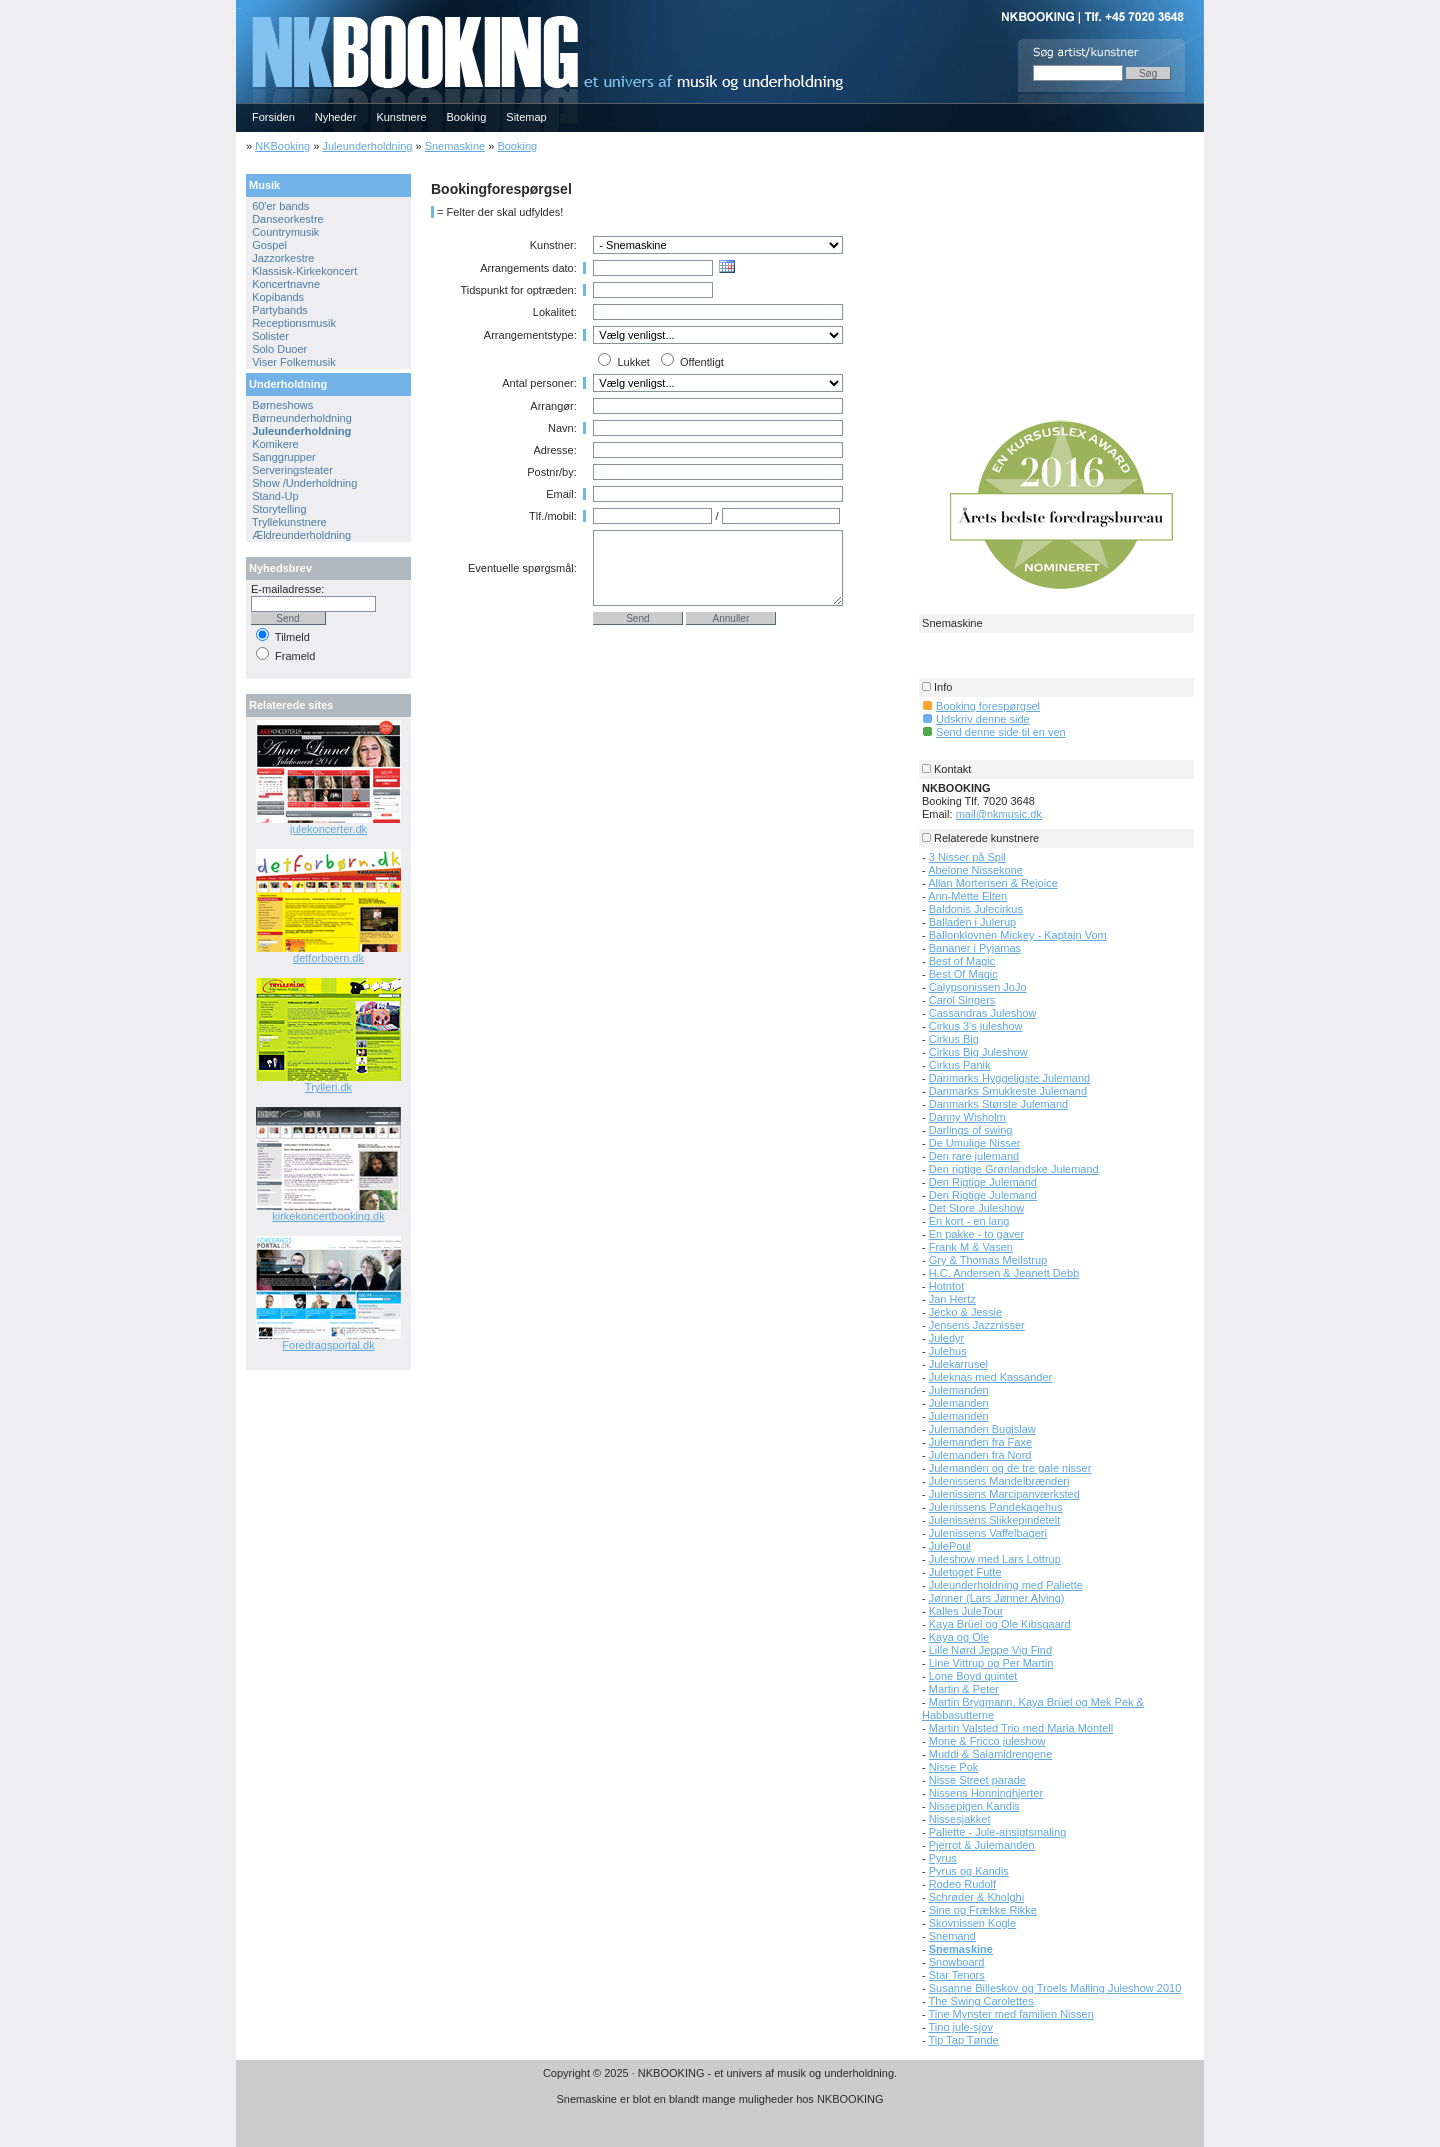 The height and width of the screenshot is (2147, 1440). What do you see at coordinates (328, 829) in the screenshot?
I see `julekoncerter.dk` at bounding box center [328, 829].